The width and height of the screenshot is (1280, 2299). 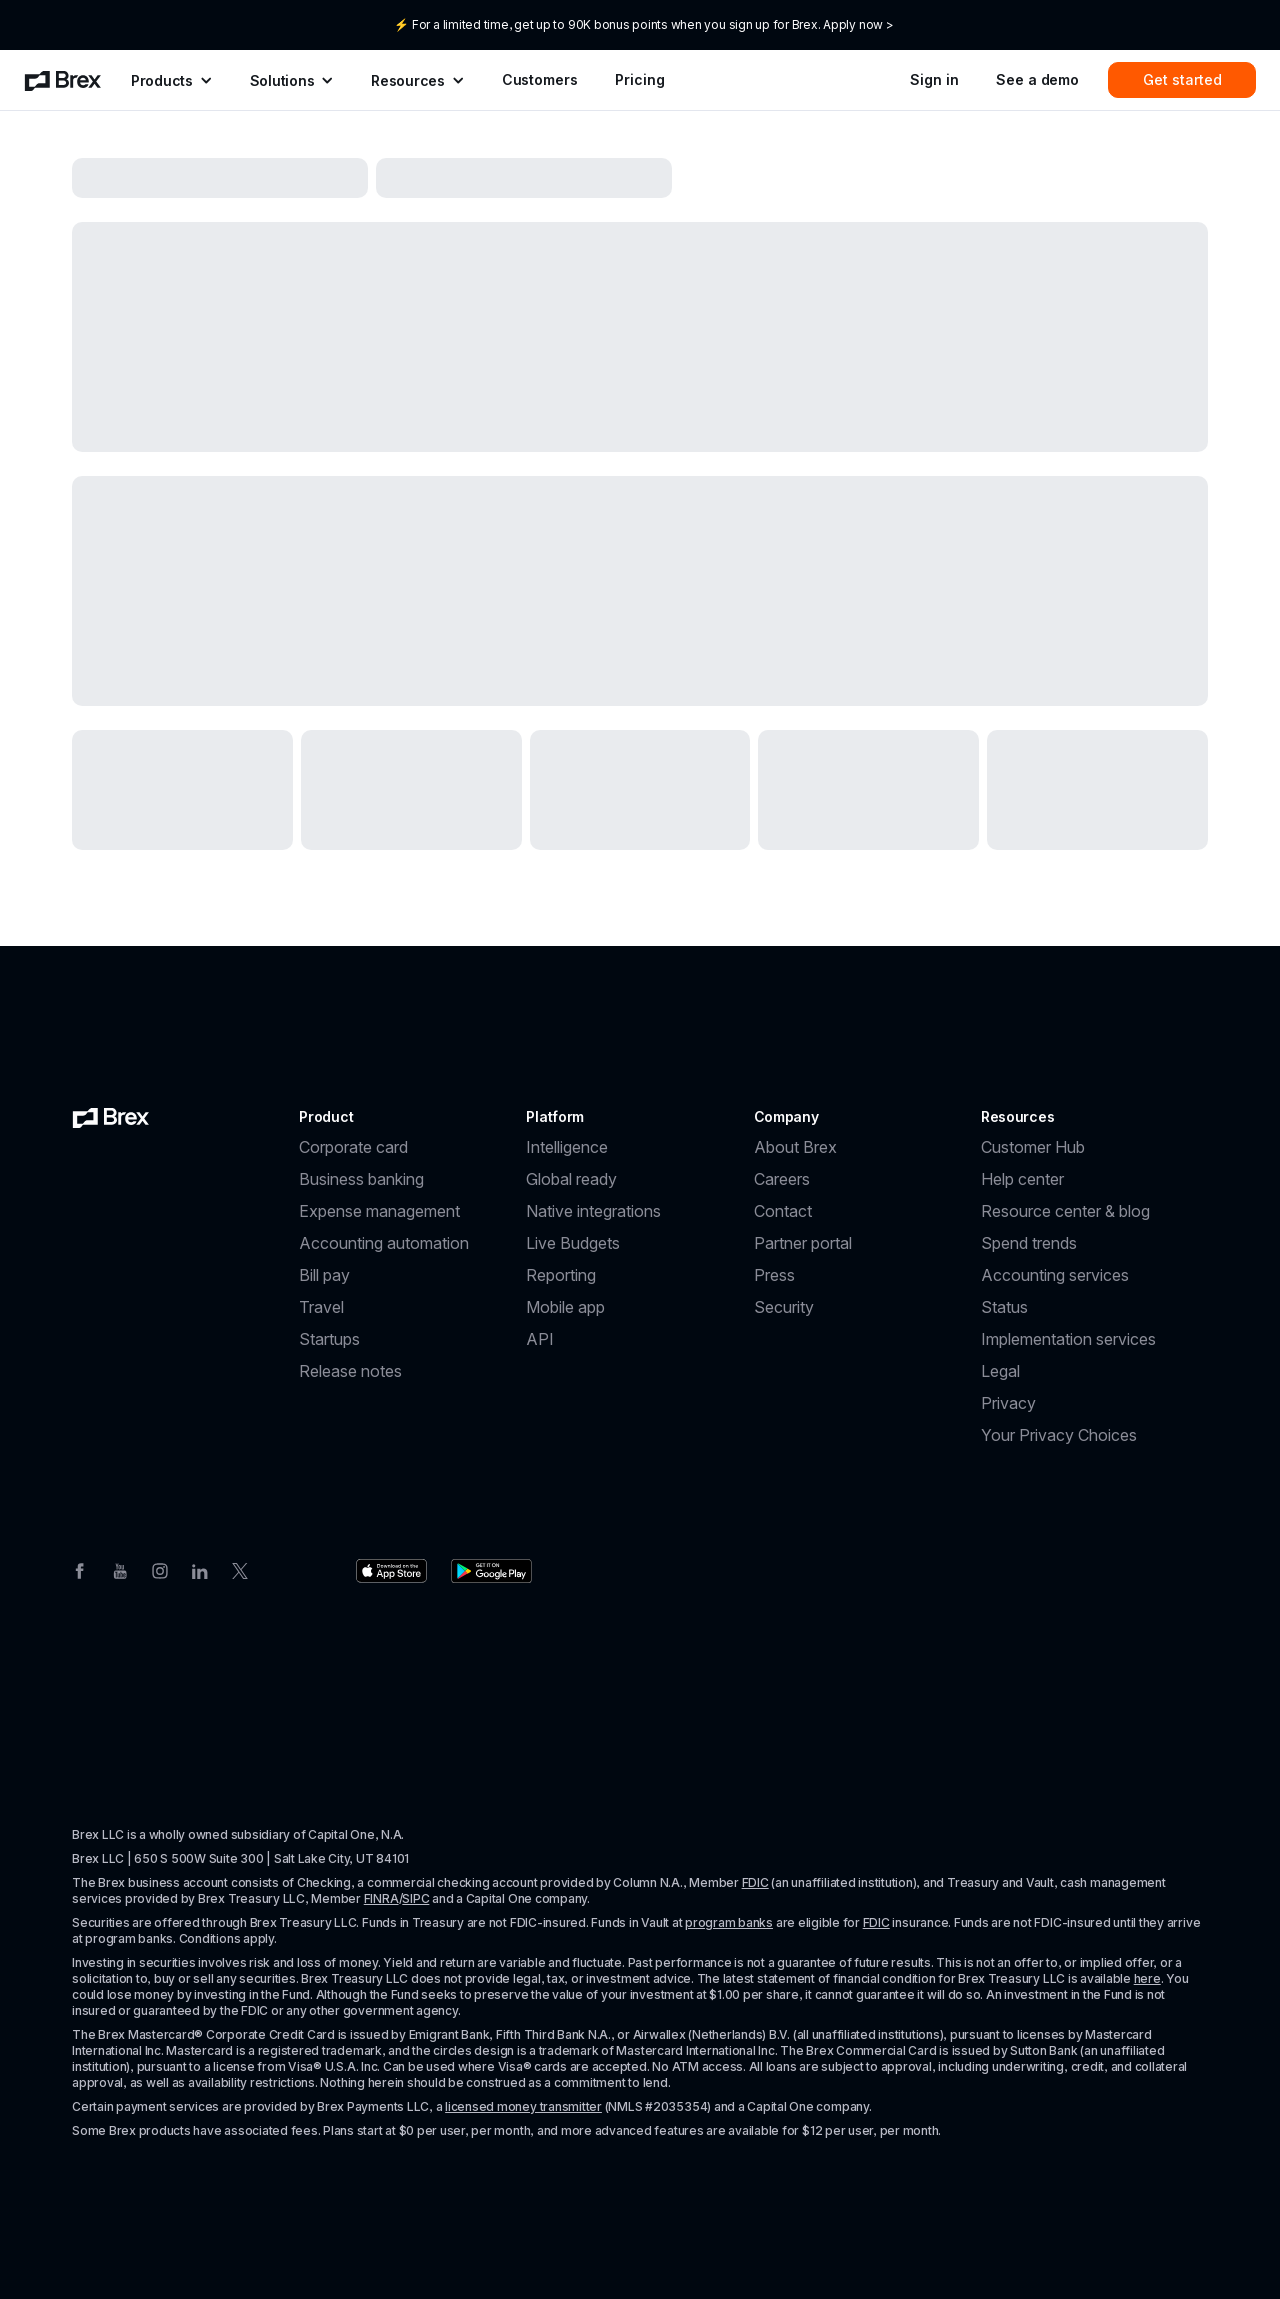 What do you see at coordinates (783, 1211) in the screenshot?
I see `Contact` at bounding box center [783, 1211].